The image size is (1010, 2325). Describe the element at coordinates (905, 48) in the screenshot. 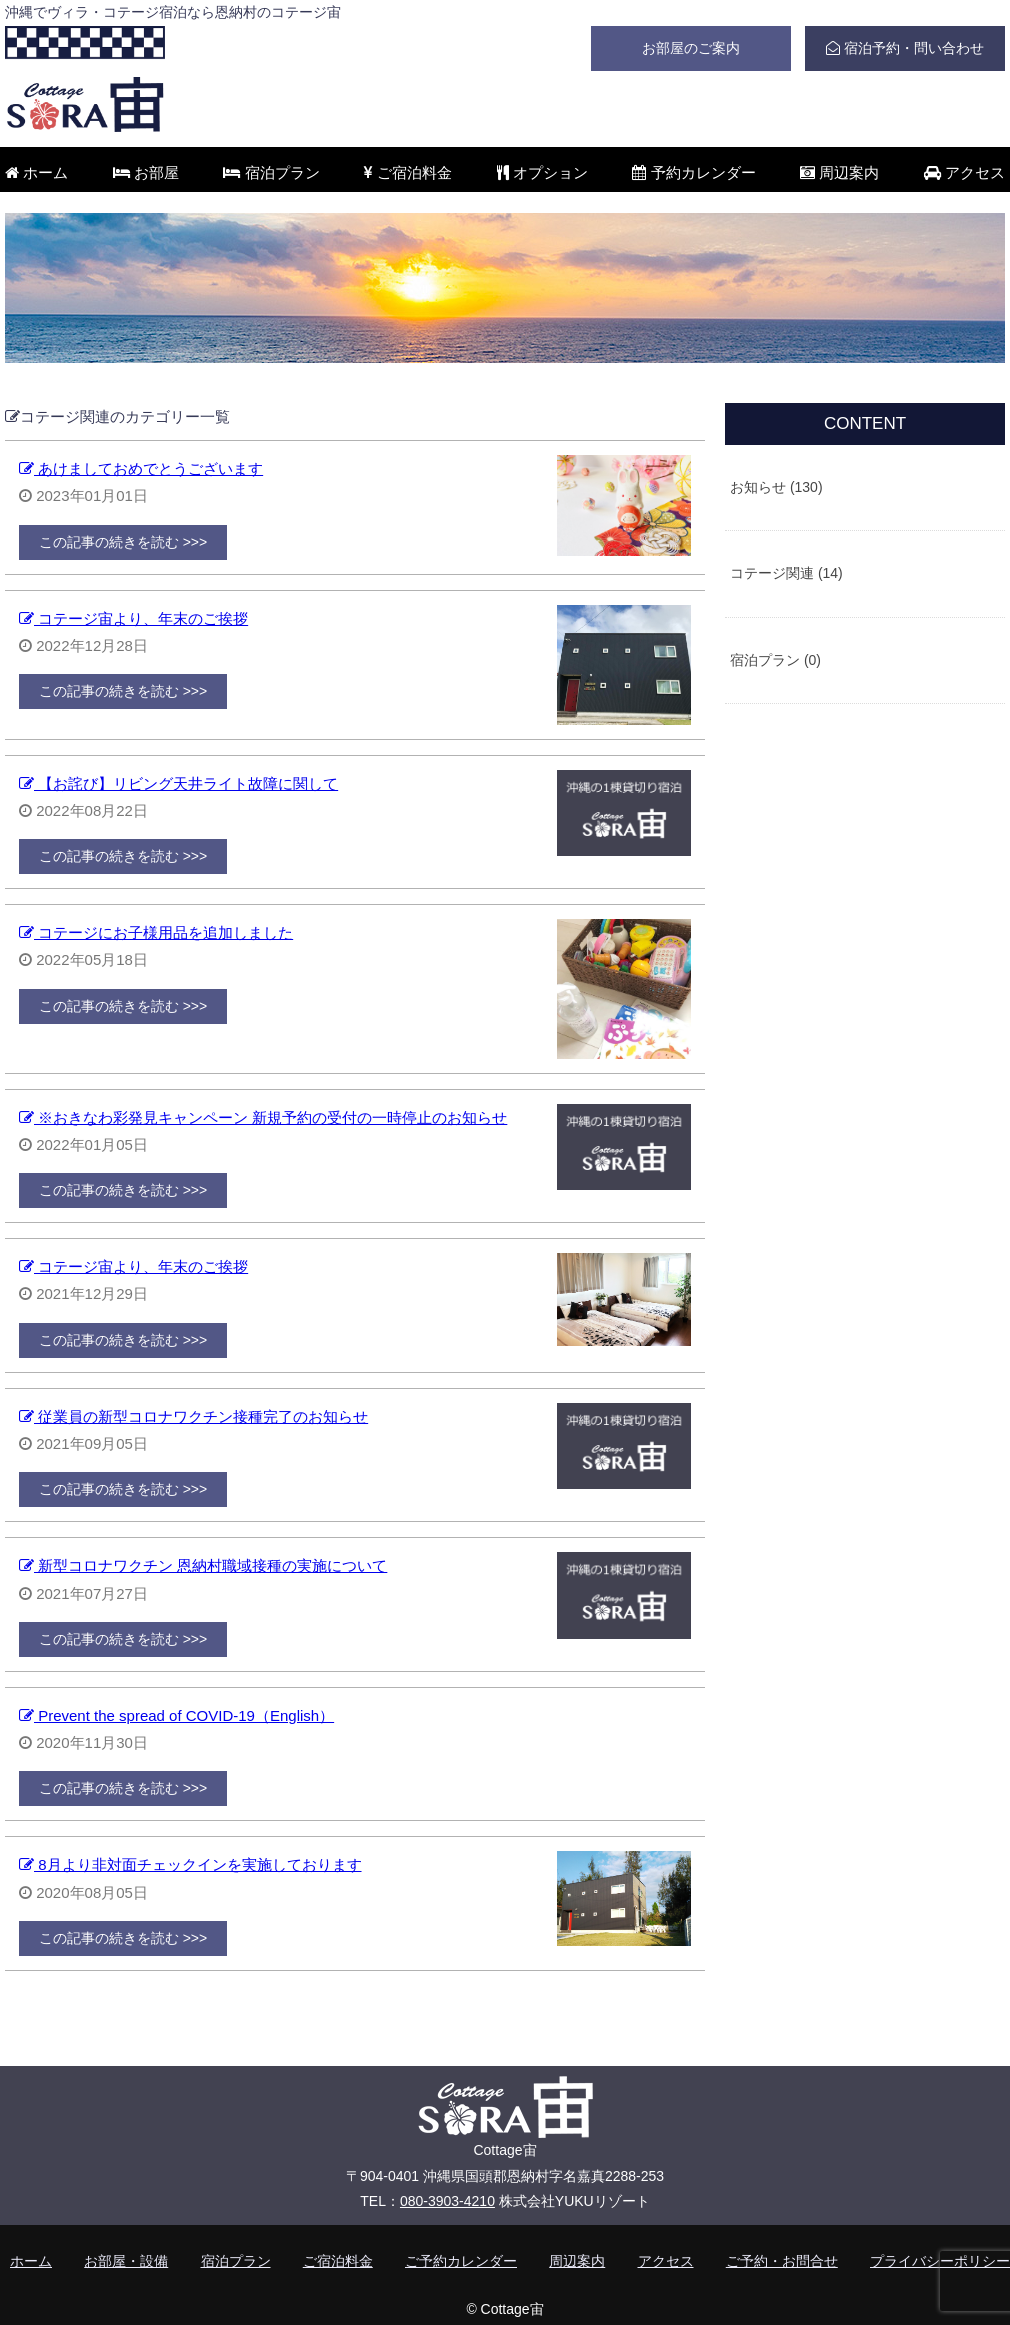

I see `宿泊予約・問い合わせ` at that location.